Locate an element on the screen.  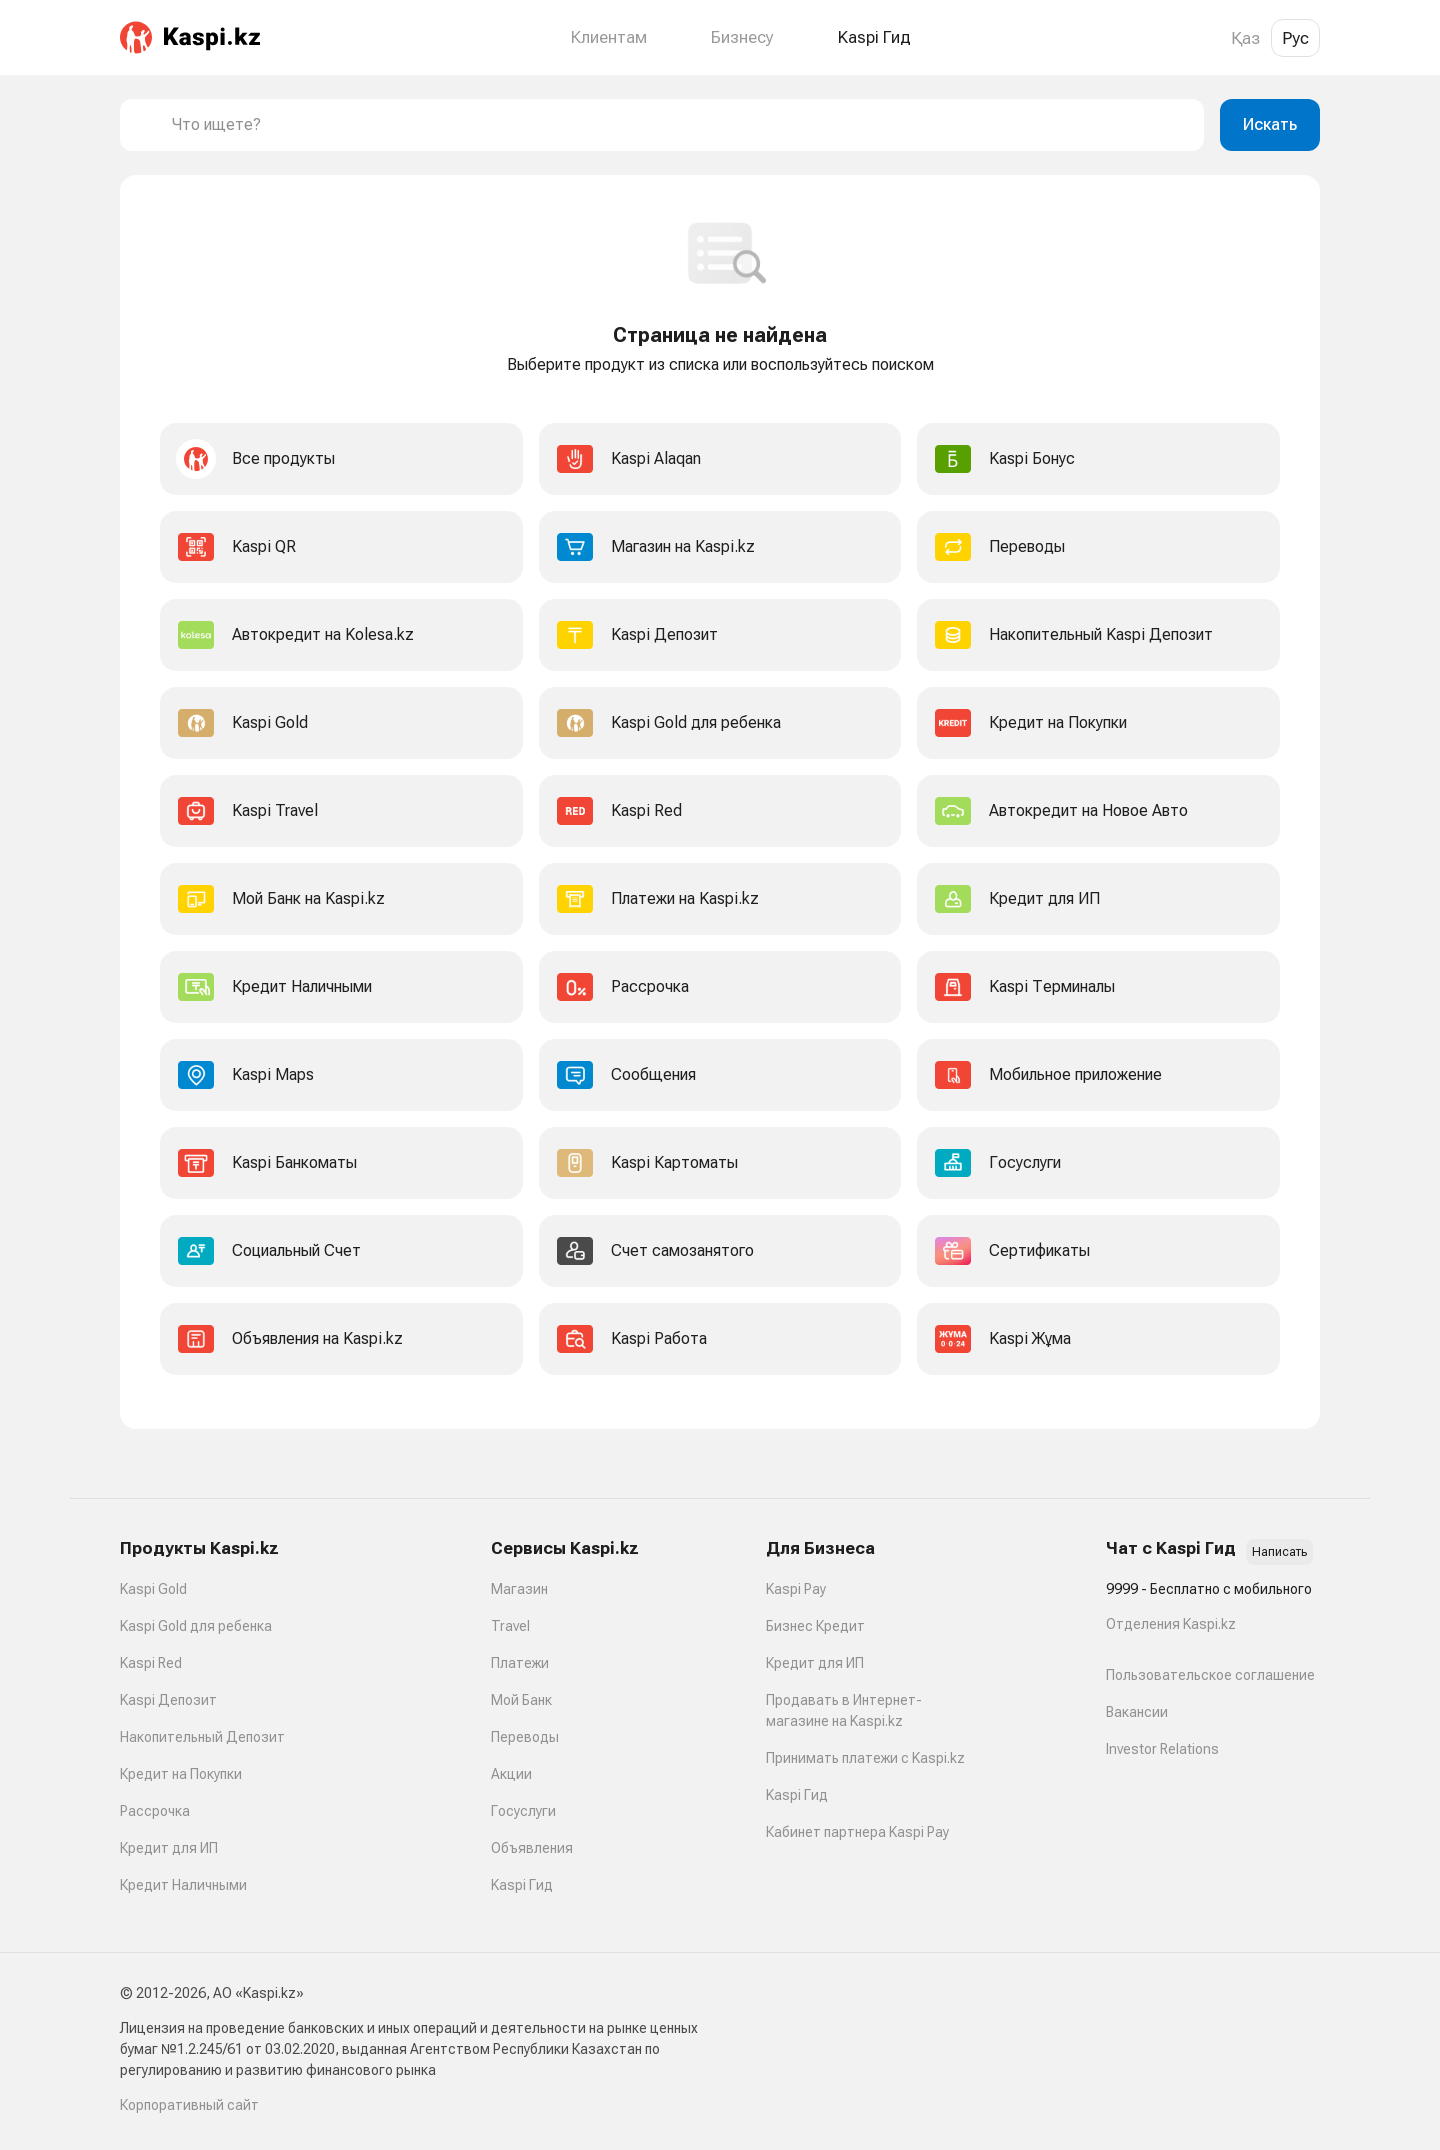
Рус is located at coordinates (1295, 38).